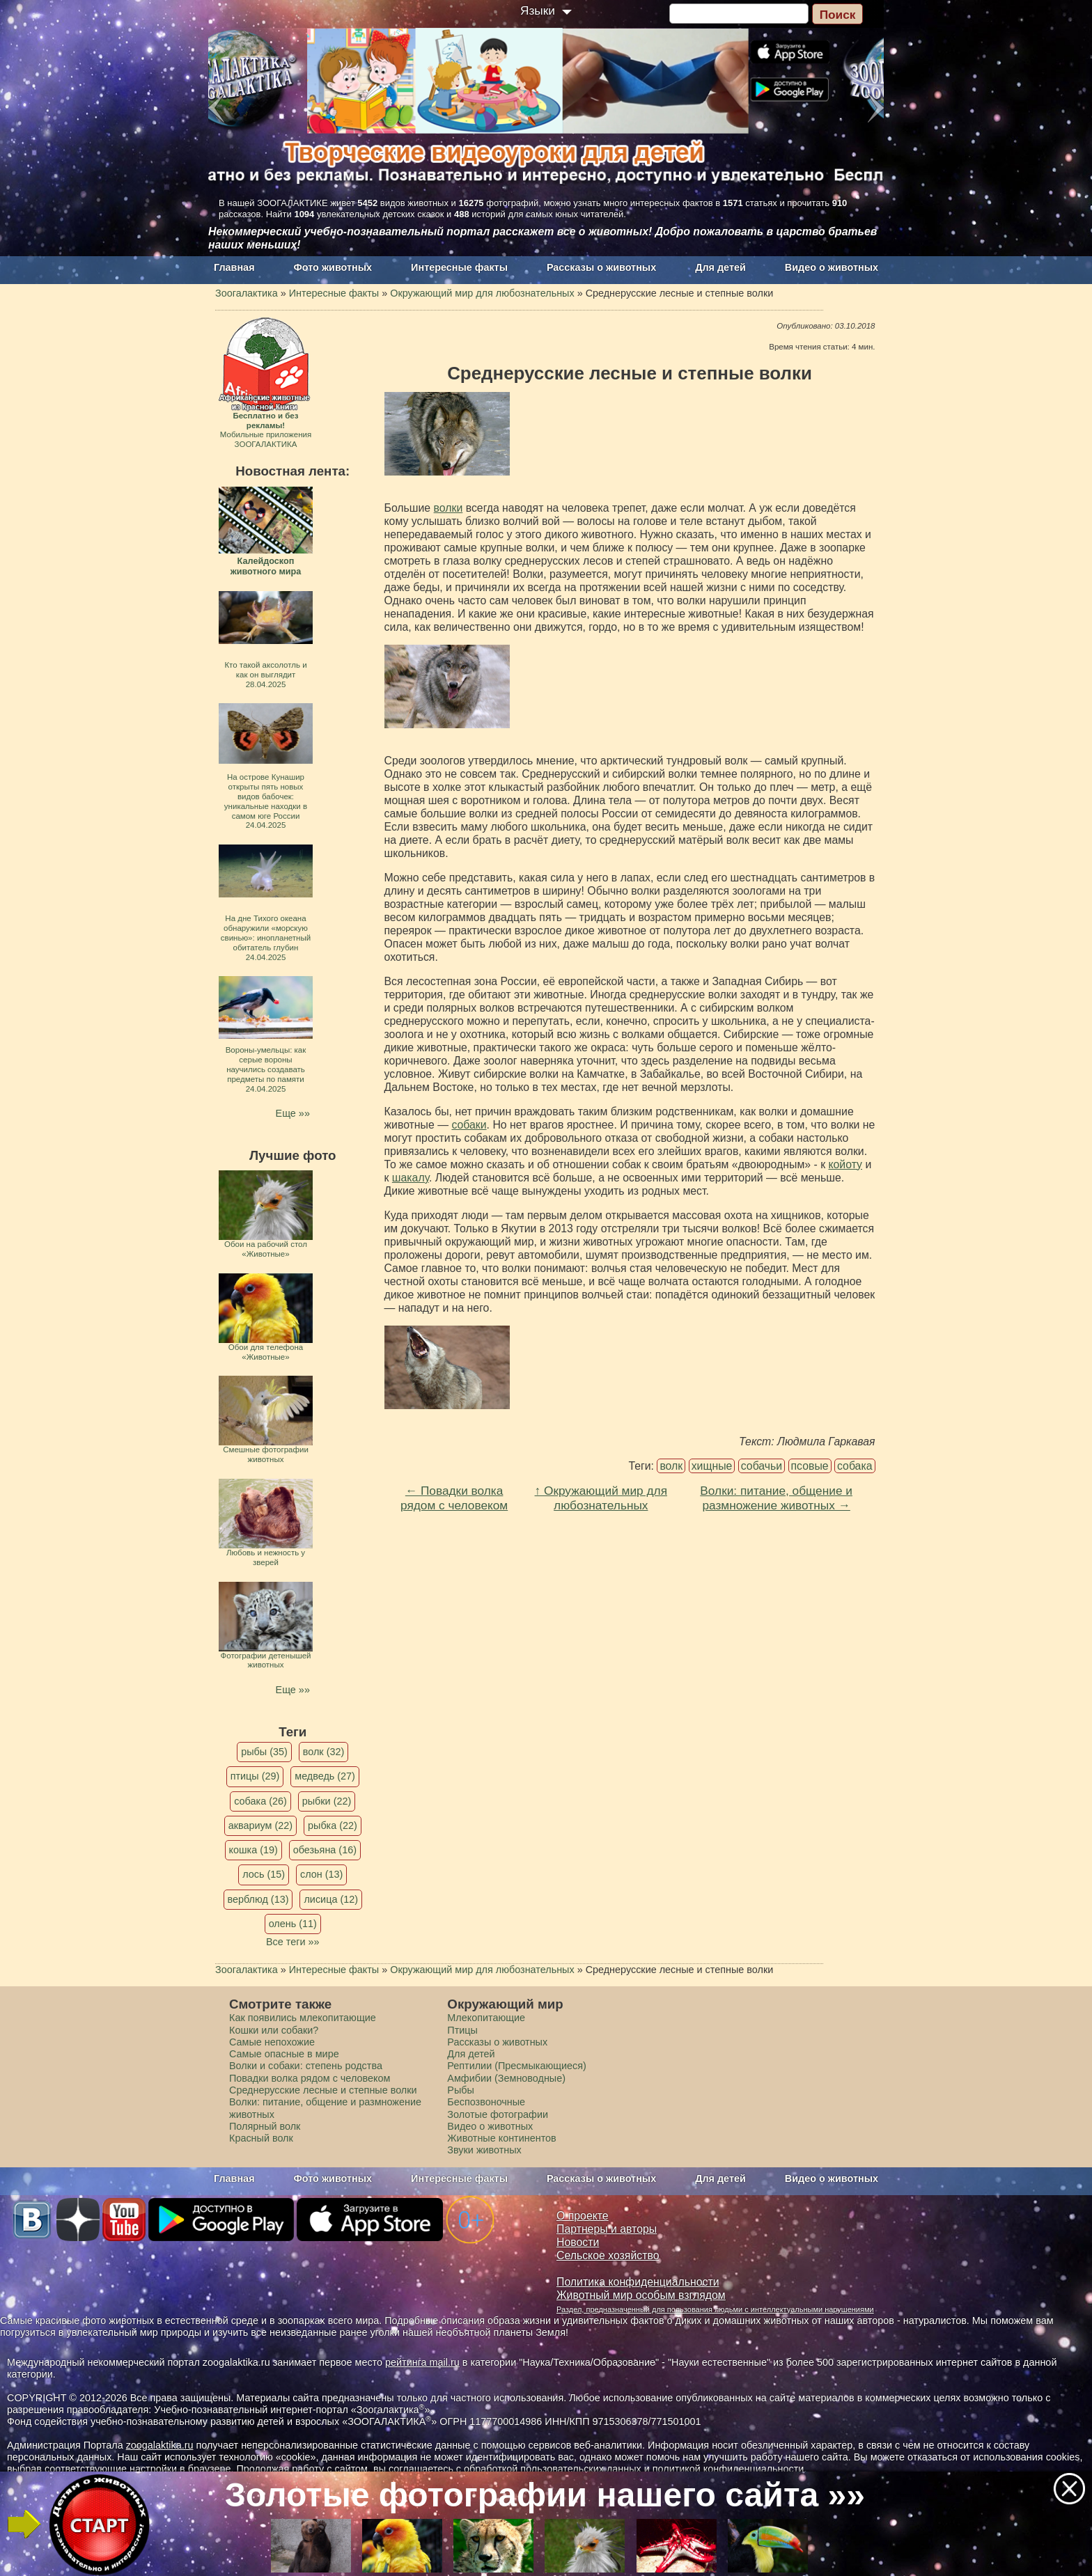 Image resolution: width=1092 pixels, height=2576 pixels. What do you see at coordinates (160, 2445) in the screenshot?
I see `zoogalaktika.ru` at bounding box center [160, 2445].